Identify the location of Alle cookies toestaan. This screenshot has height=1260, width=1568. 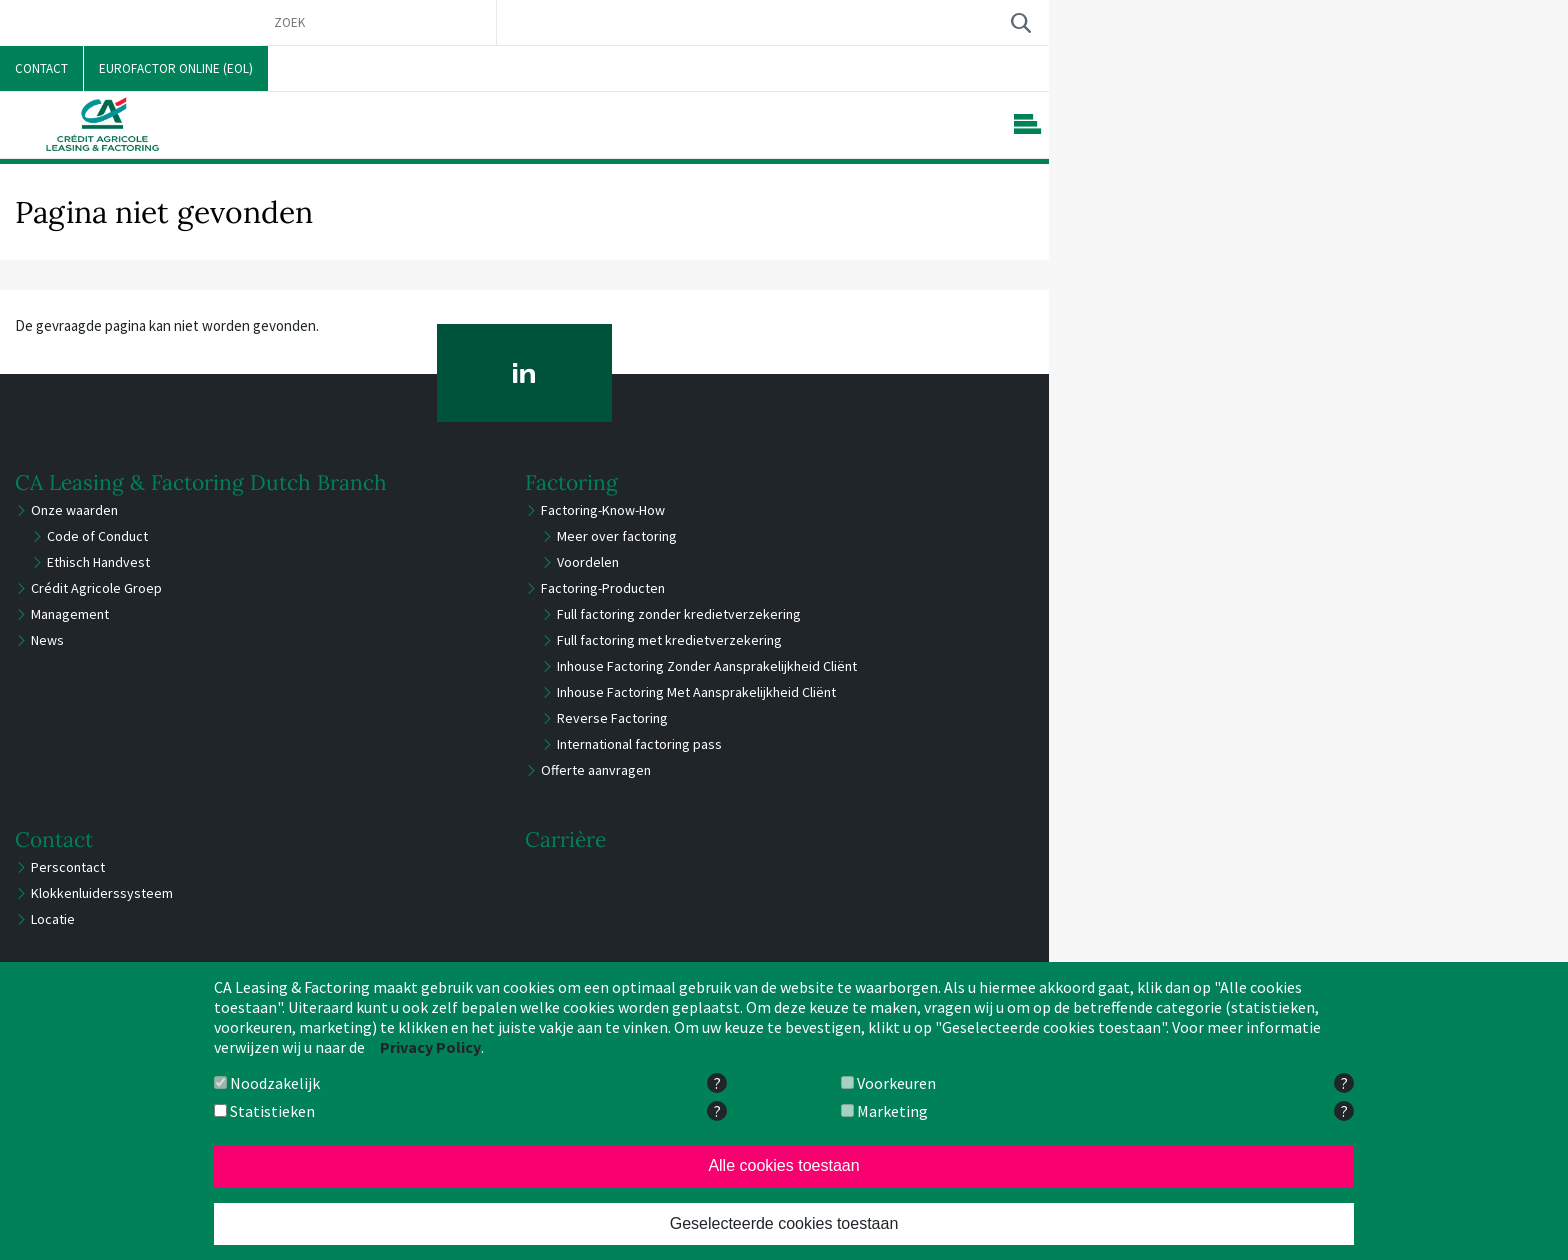
(783, 1165).